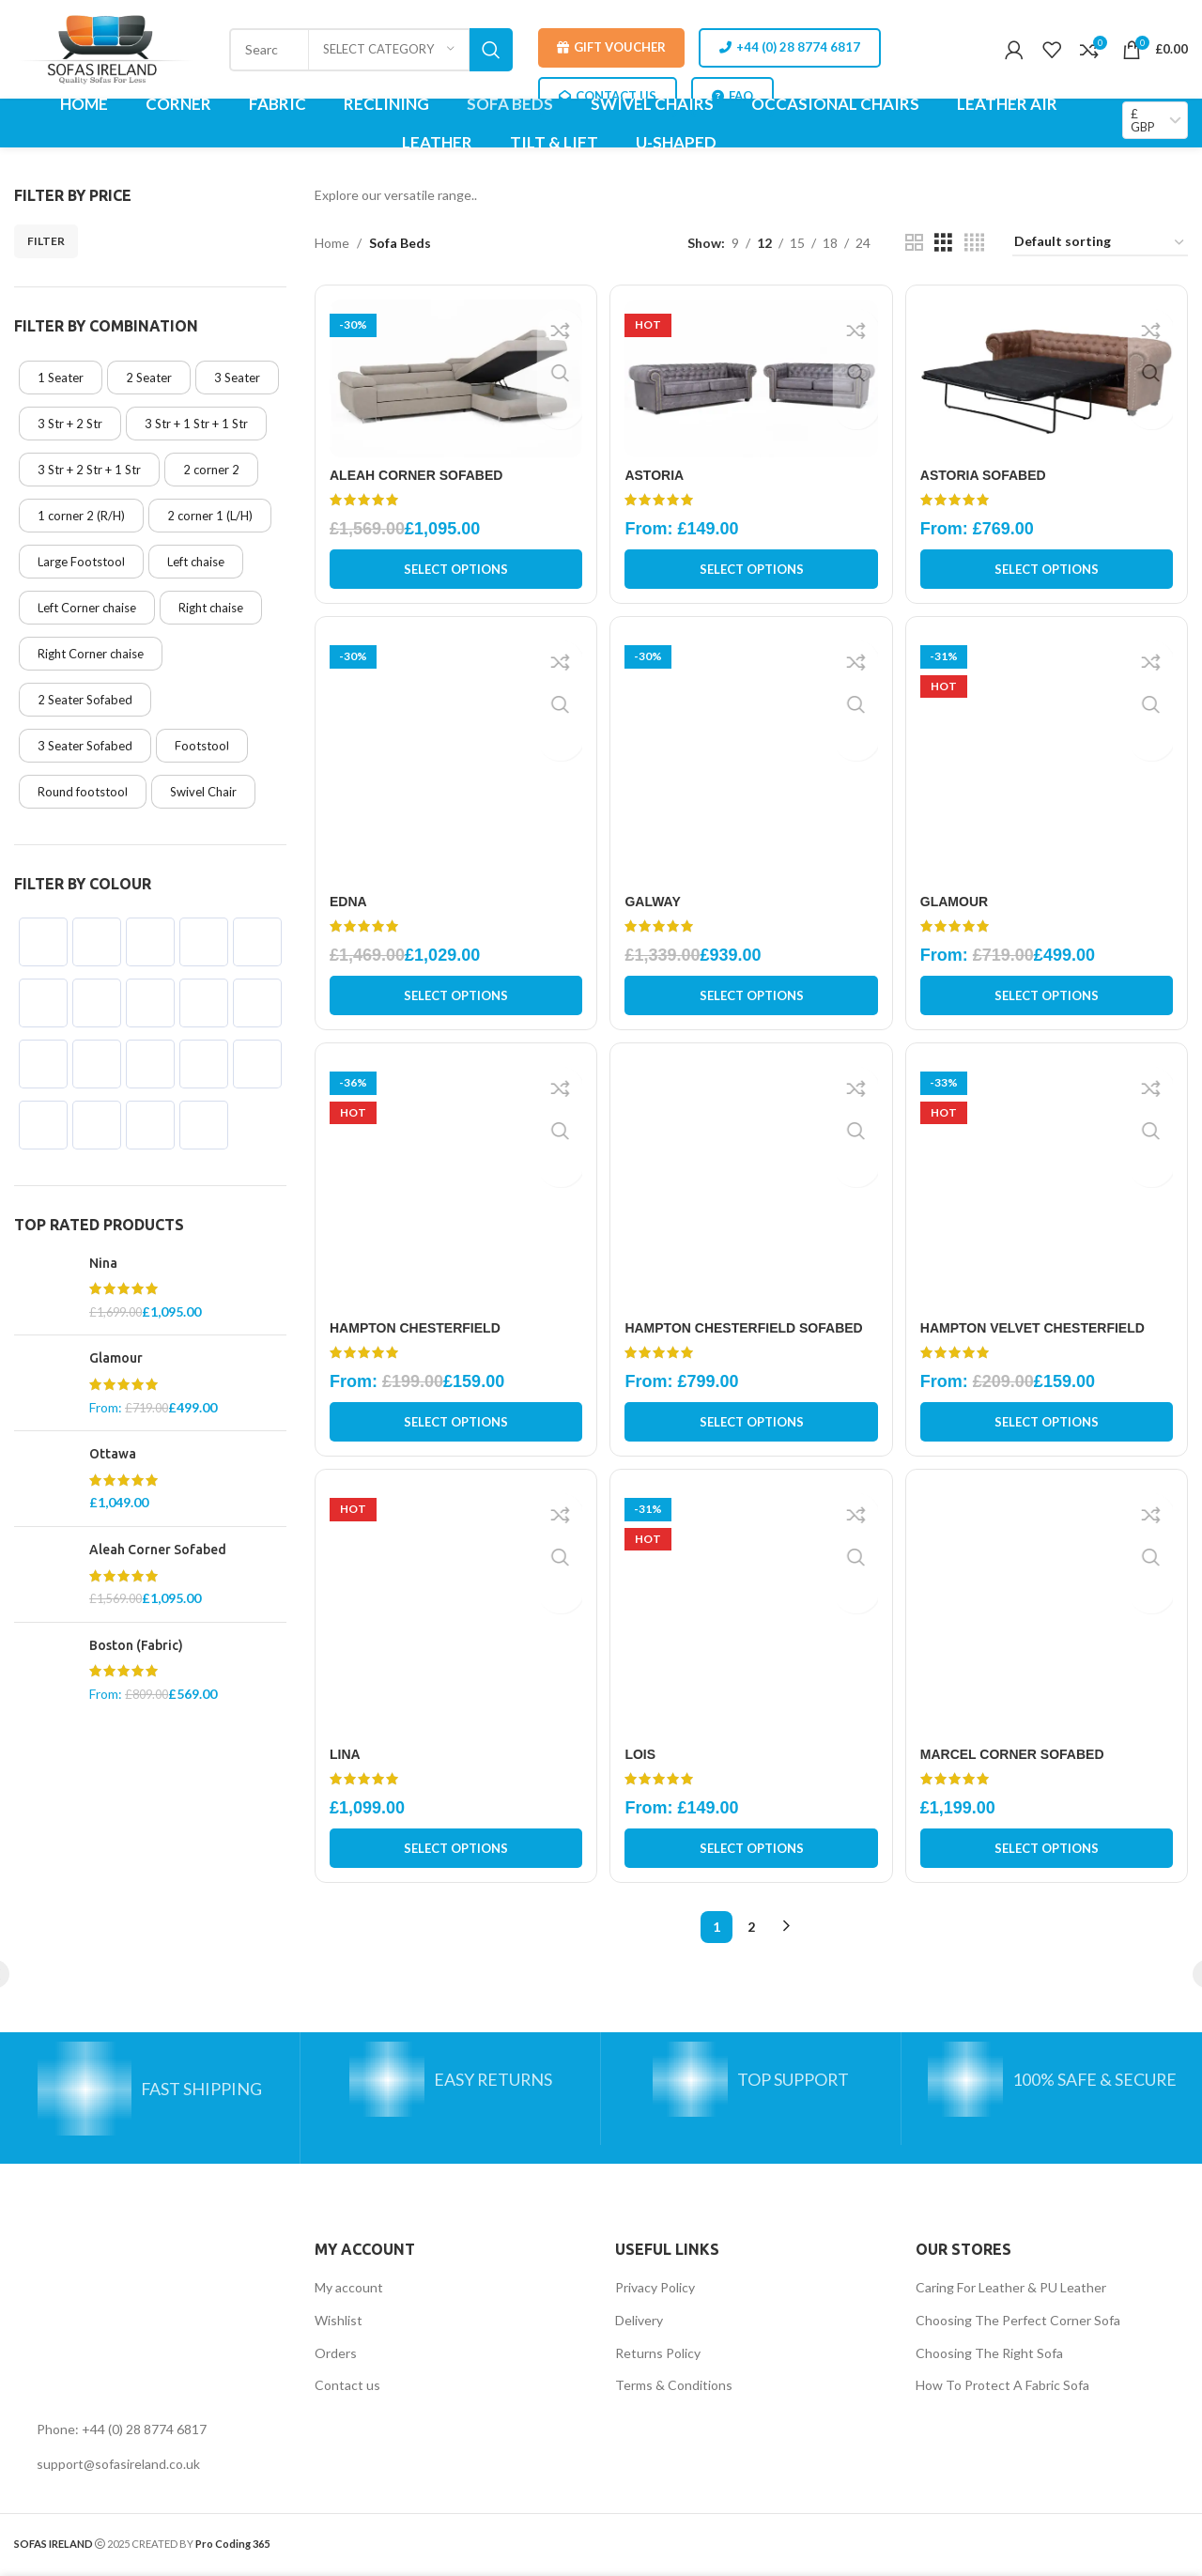 This screenshot has height=2576, width=1202. I want to click on Orders, so click(336, 2357).